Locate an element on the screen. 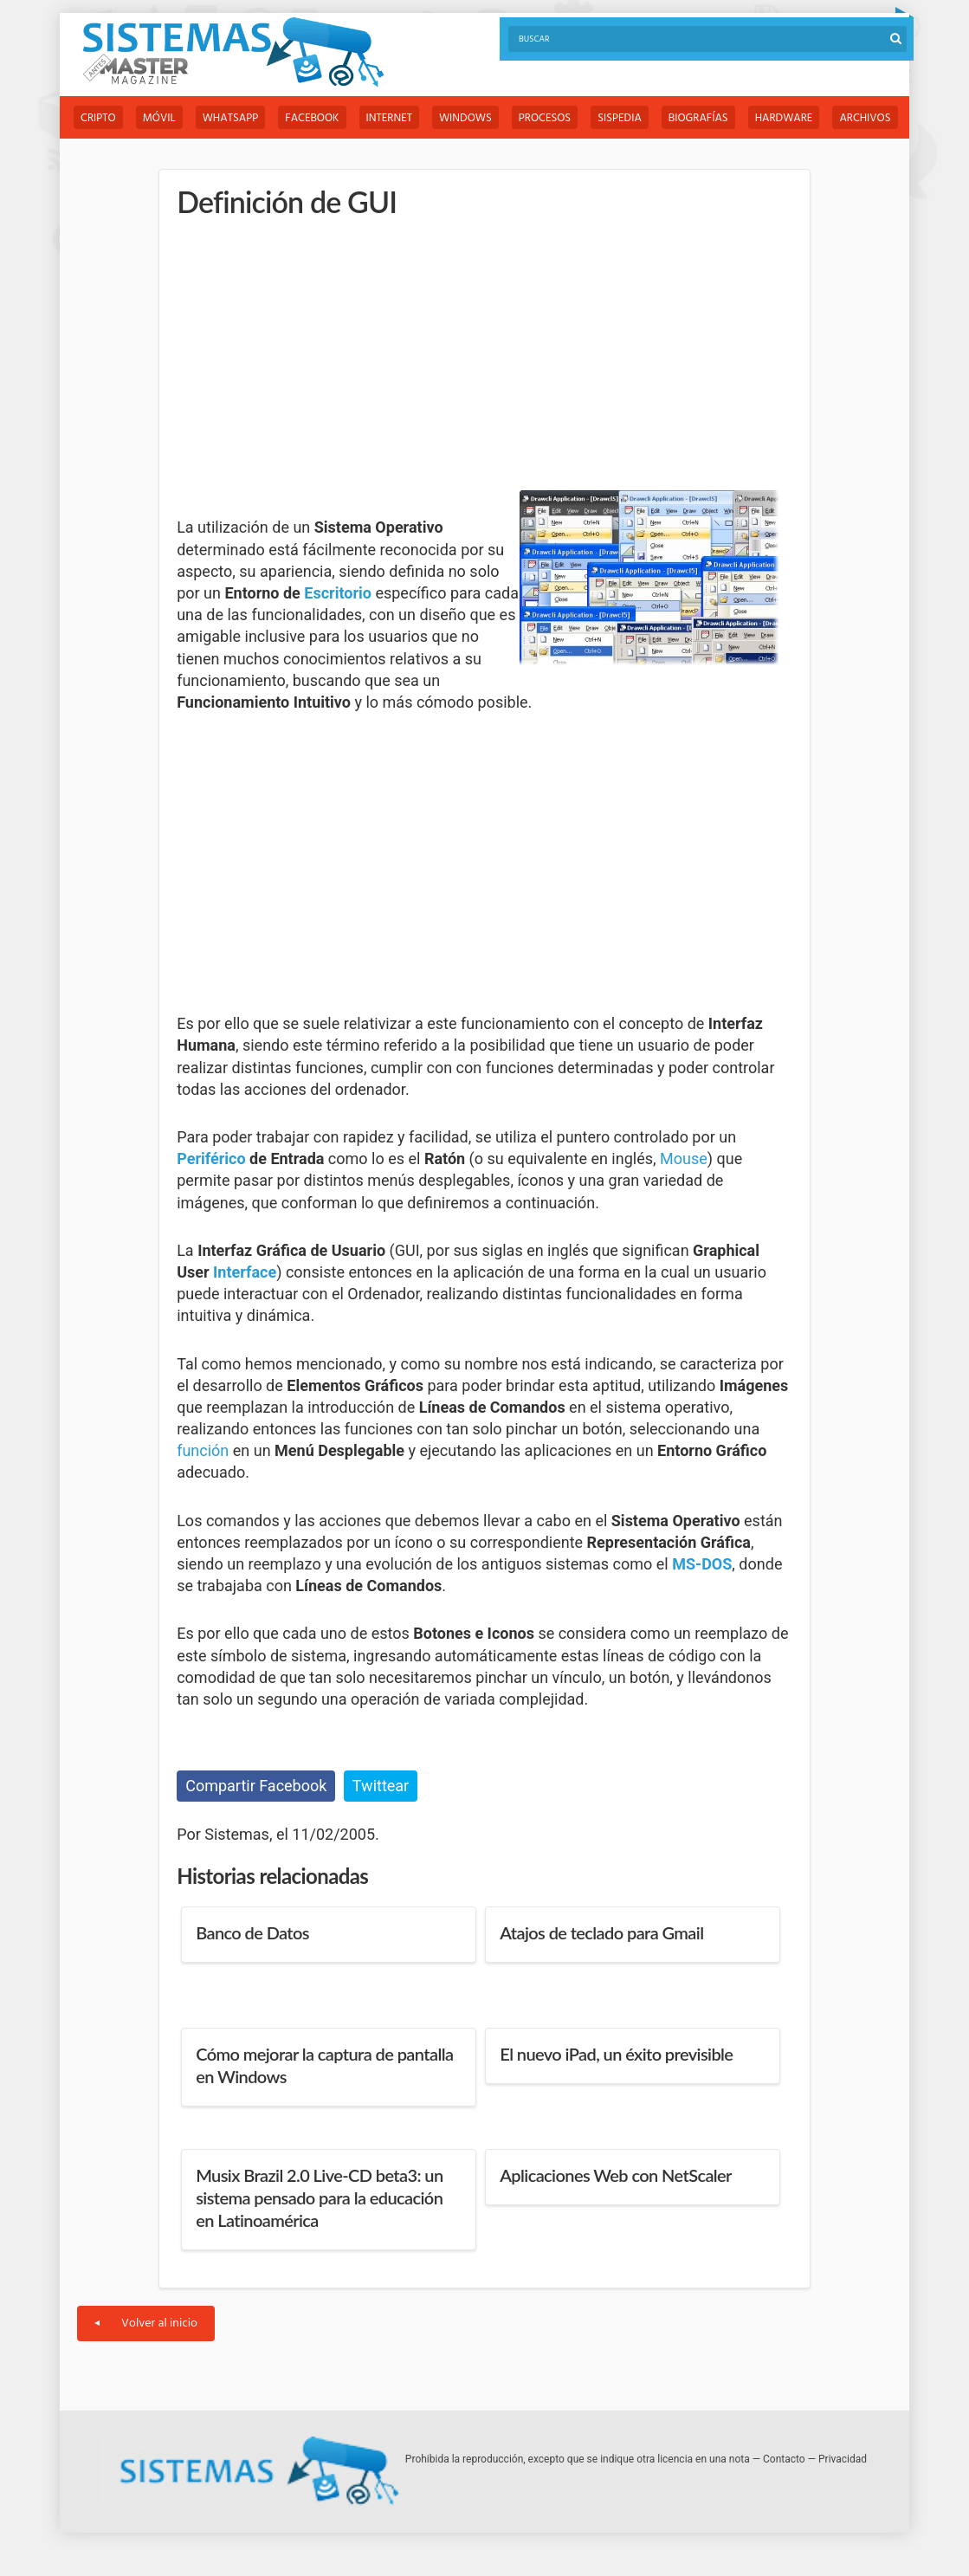 This screenshot has width=969, height=2576. Contacto is located at coordinates (784, 2459).